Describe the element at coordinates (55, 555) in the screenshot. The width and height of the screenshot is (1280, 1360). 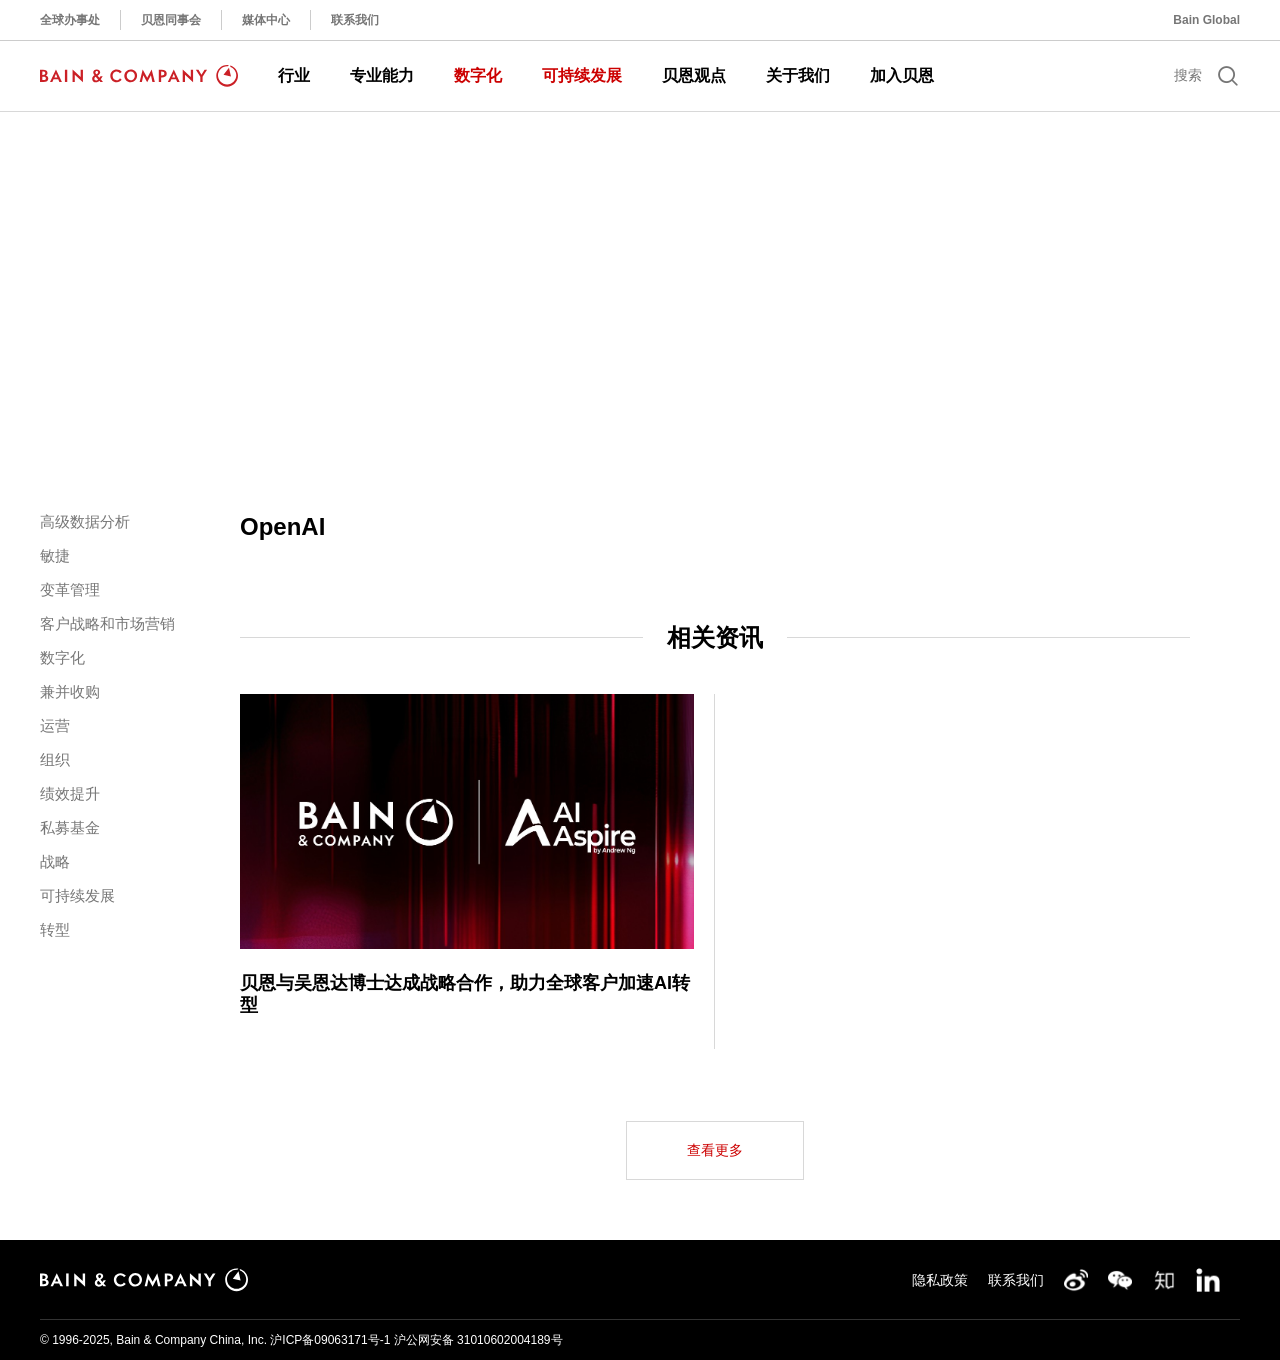
I see `敏捷` at that location.